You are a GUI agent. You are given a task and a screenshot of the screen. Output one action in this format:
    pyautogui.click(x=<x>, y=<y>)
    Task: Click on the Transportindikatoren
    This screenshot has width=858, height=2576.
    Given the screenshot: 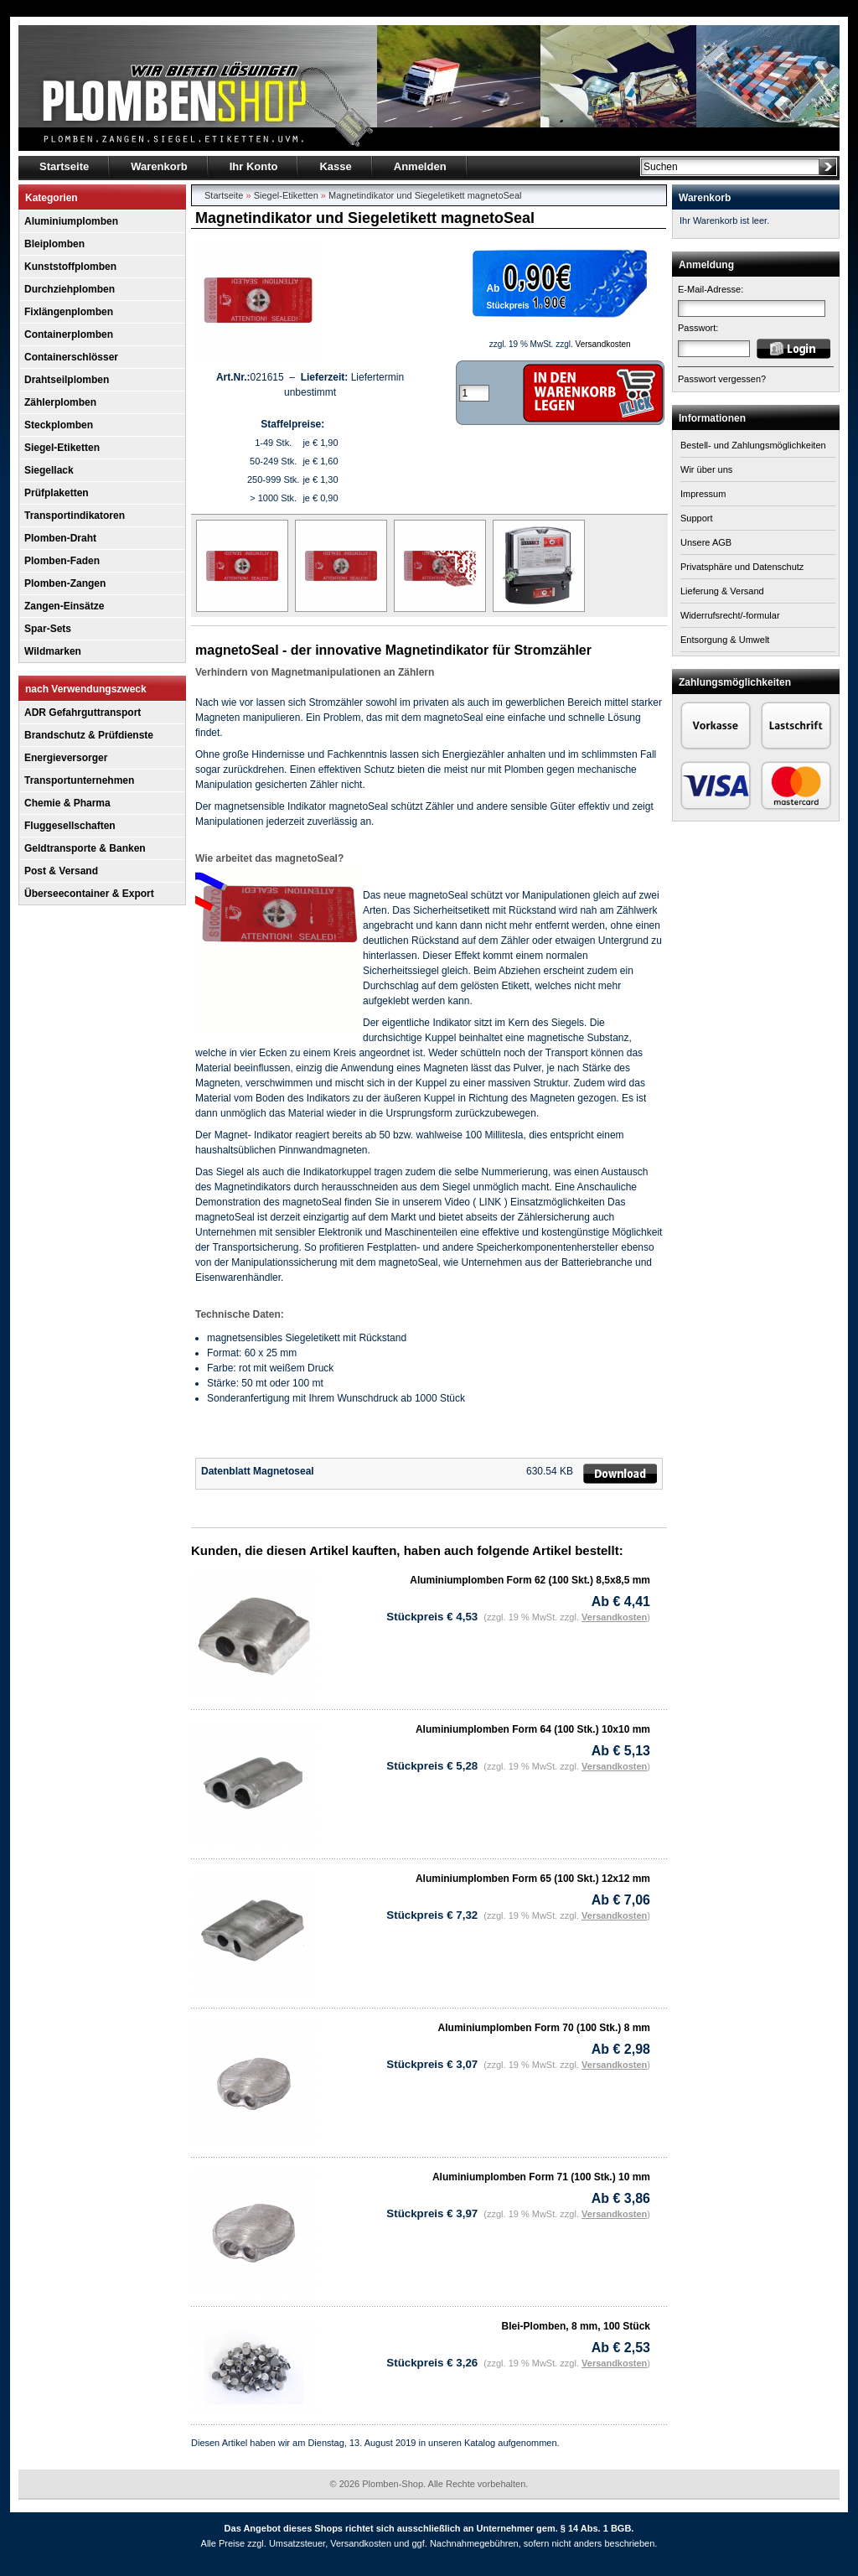 What is the action you would take?
    pyautogui.click(x=74, y=515)
    